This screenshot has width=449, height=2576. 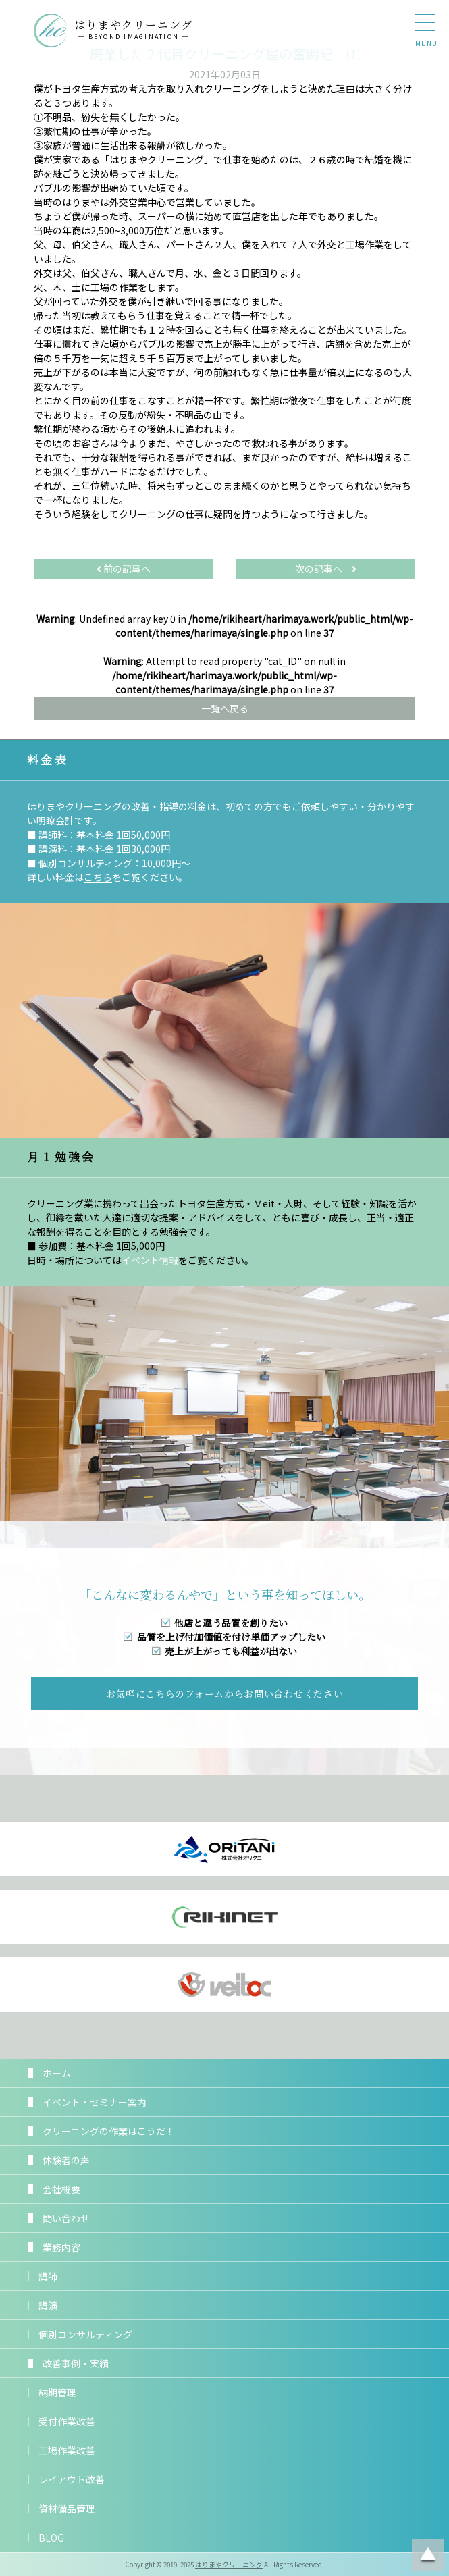 I want to click on レイアウト改善, so click(x=71, y=2479).